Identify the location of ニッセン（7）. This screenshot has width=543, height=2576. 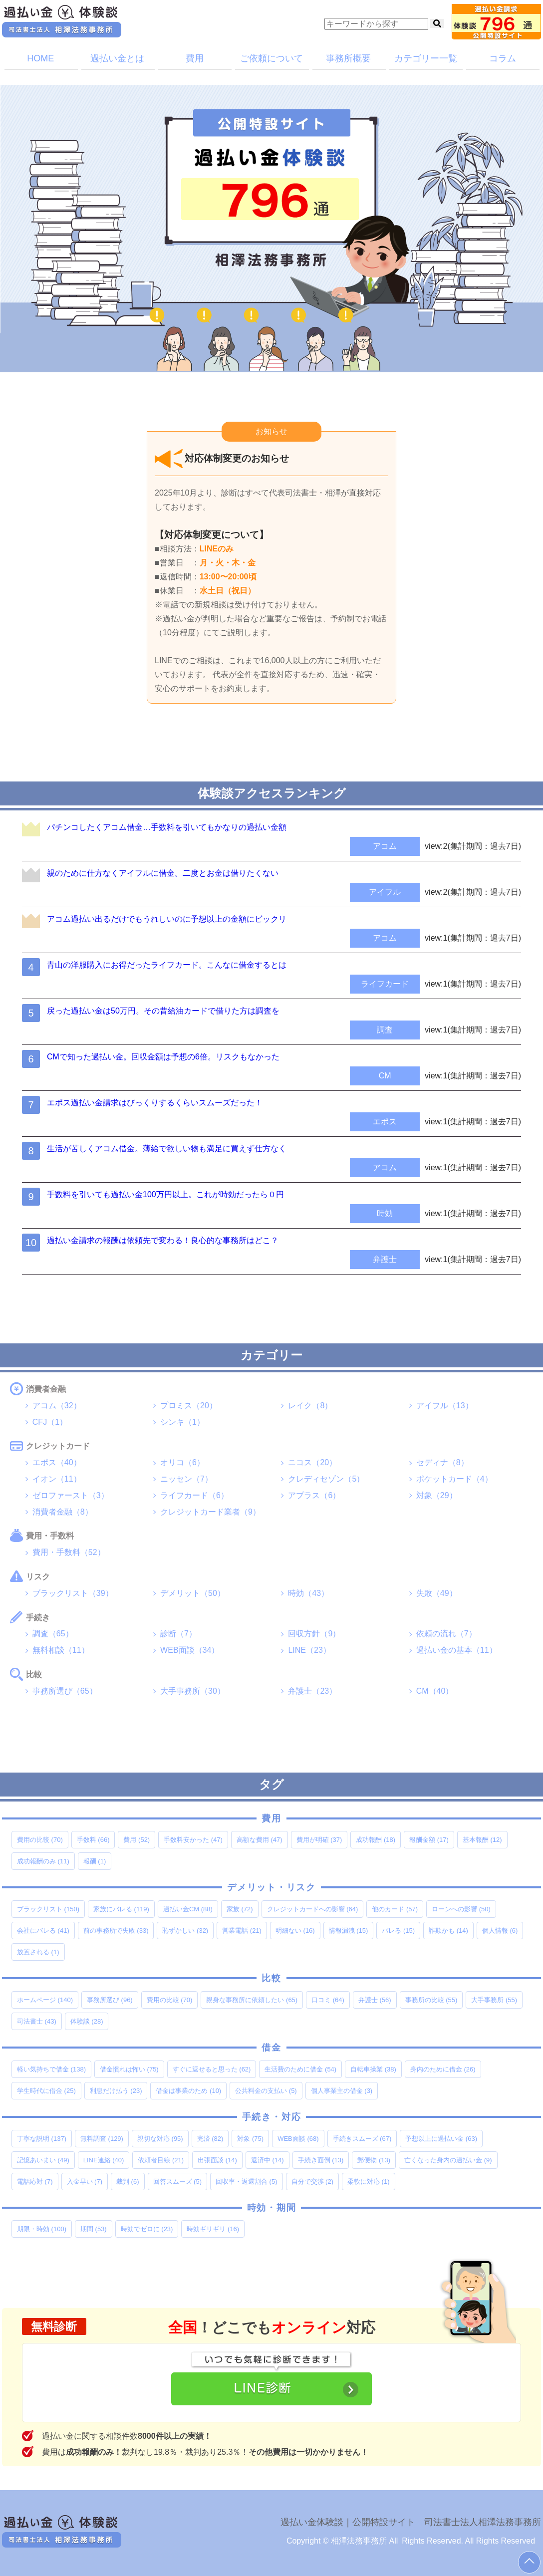
(186, 1479).